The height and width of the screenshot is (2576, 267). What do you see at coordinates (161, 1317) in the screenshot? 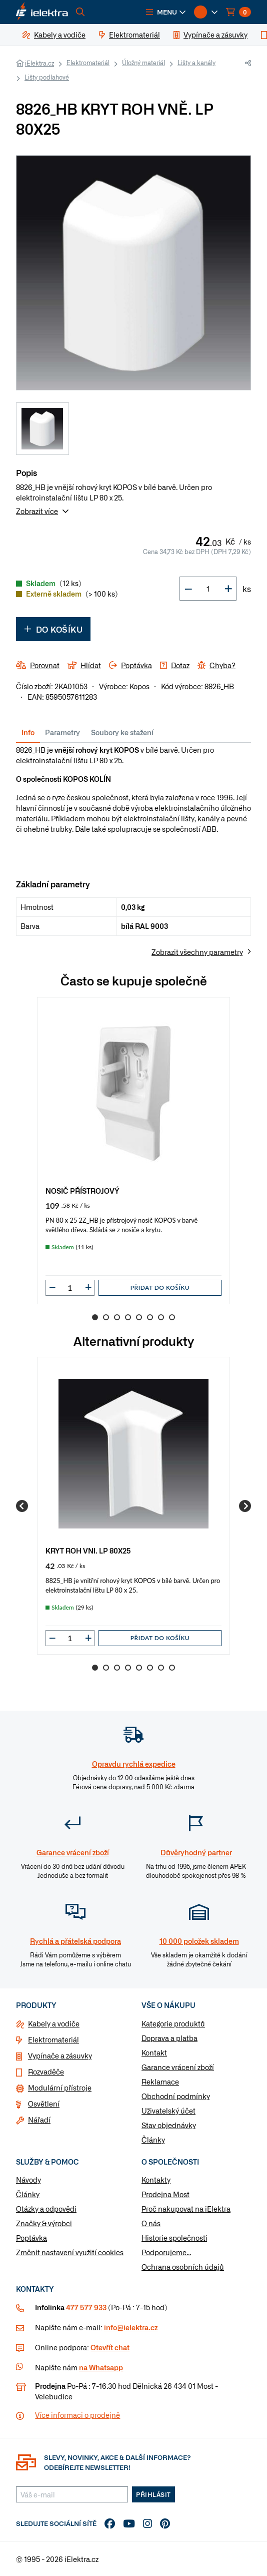
I see `7 [Go to slide 7]` at bounding box center [161, 1317].